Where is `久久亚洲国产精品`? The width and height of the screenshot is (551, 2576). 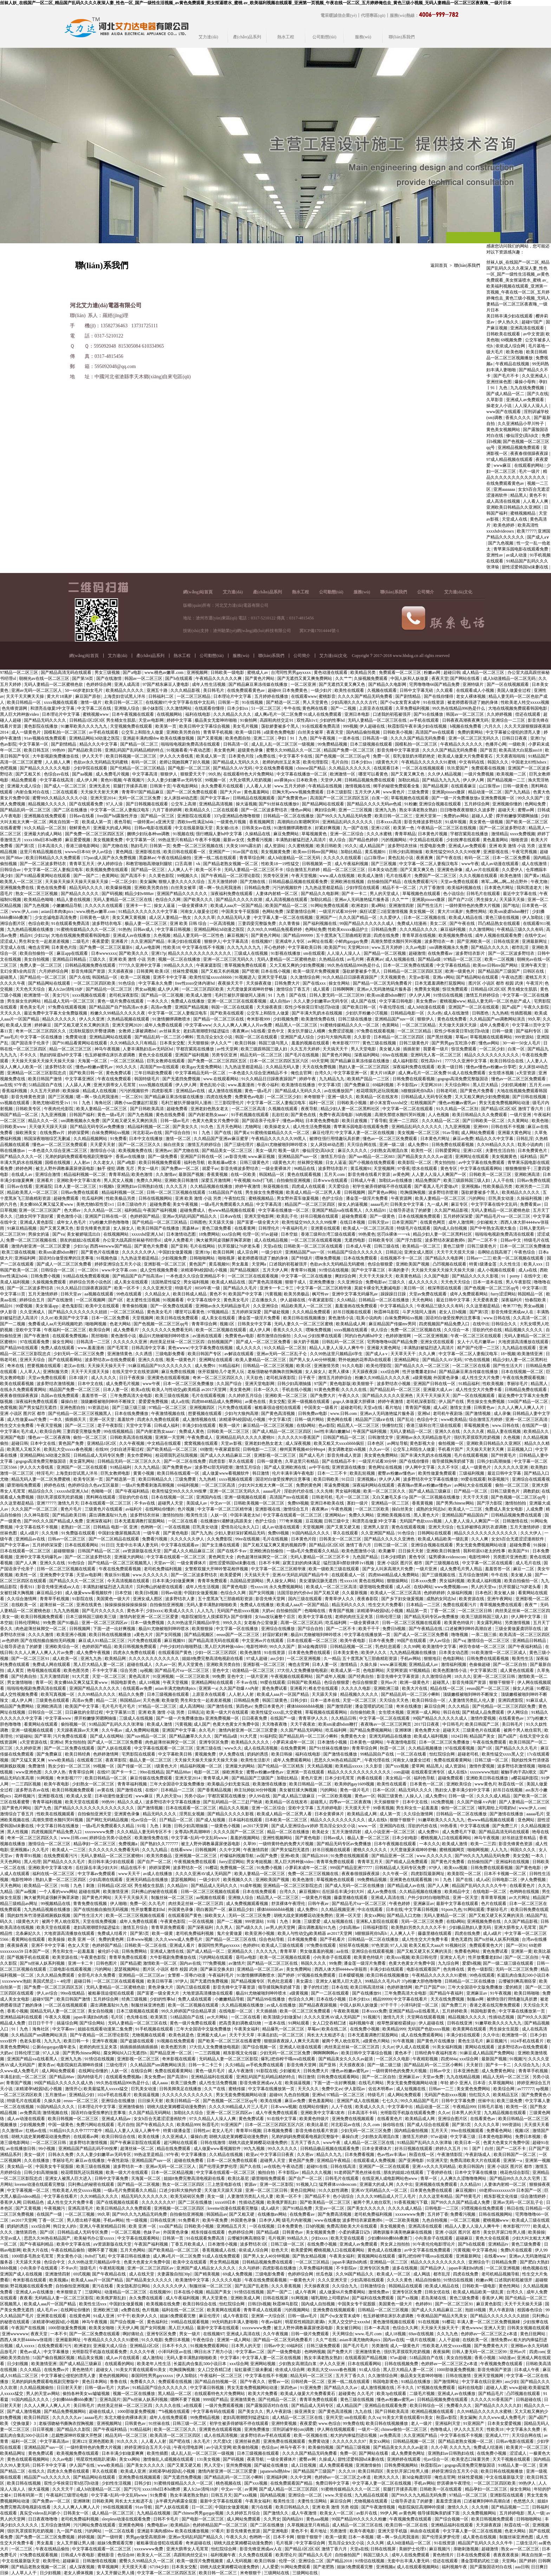
久久亚洲国产精品 is located at coordinates (148, 941).